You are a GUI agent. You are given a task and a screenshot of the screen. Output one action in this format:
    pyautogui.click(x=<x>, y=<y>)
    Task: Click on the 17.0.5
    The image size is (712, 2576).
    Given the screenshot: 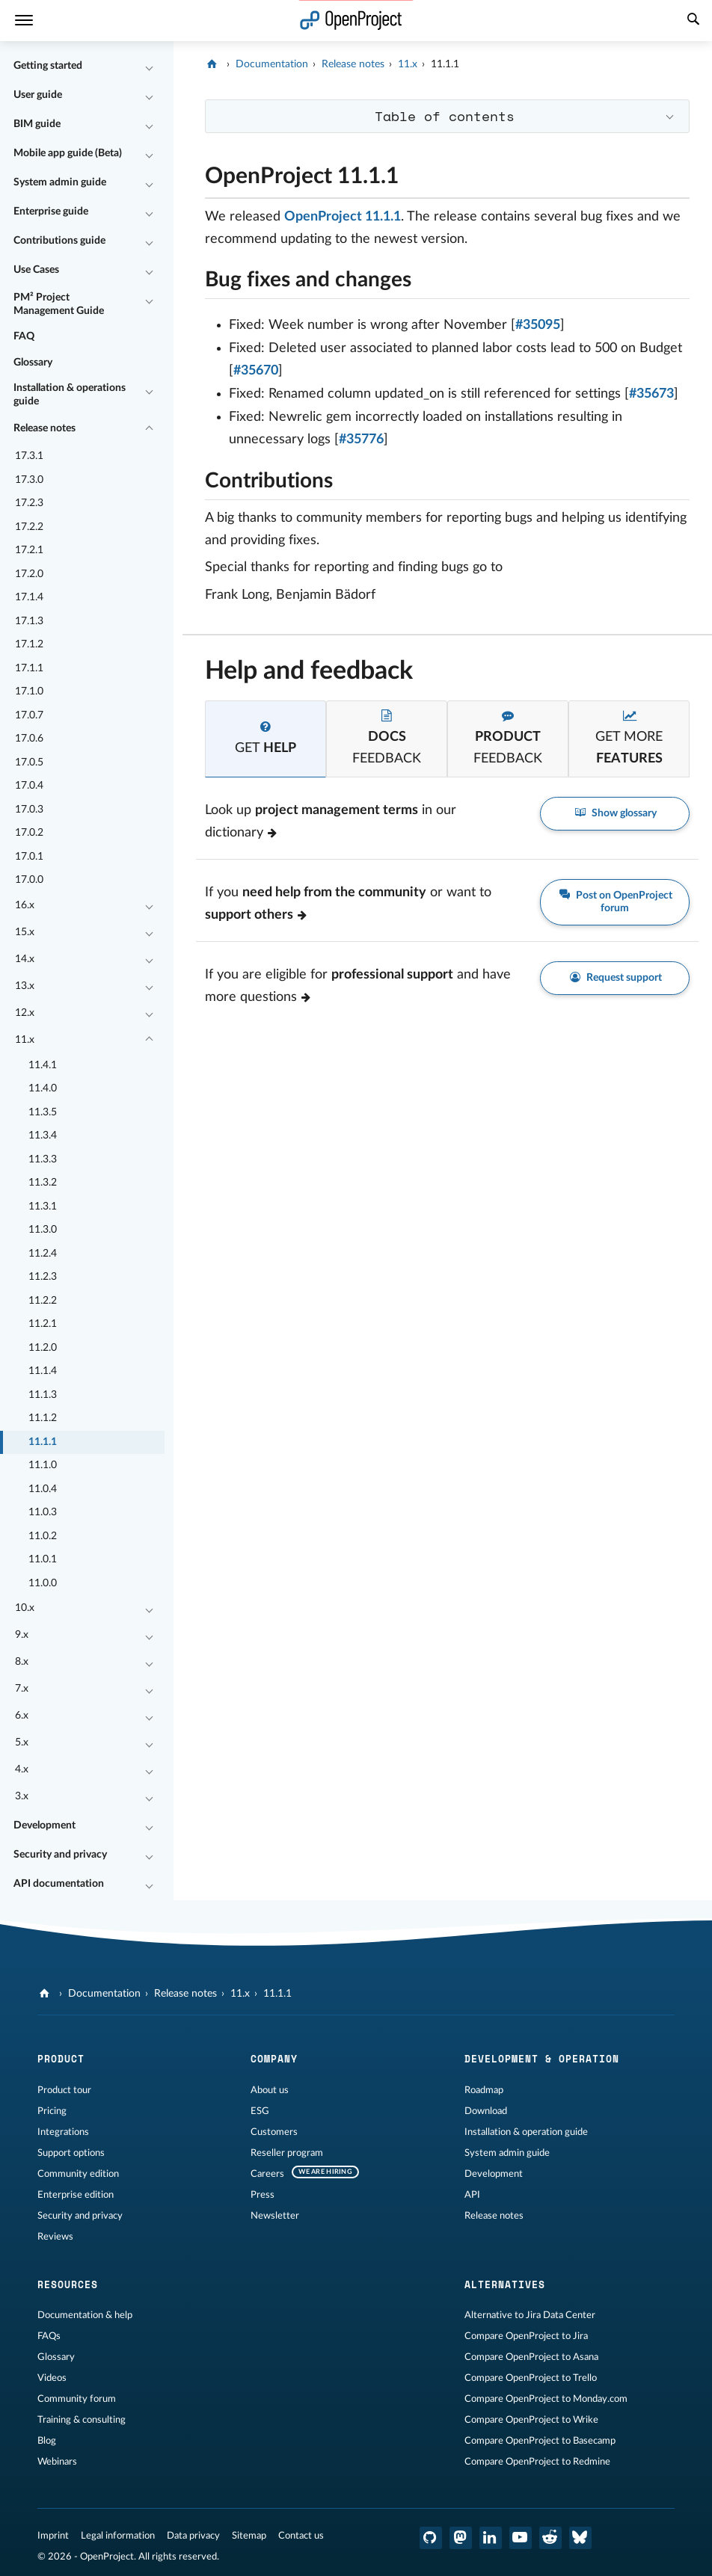 What is the action you would take?
    pyautogui.click(x=29, y=762)
    